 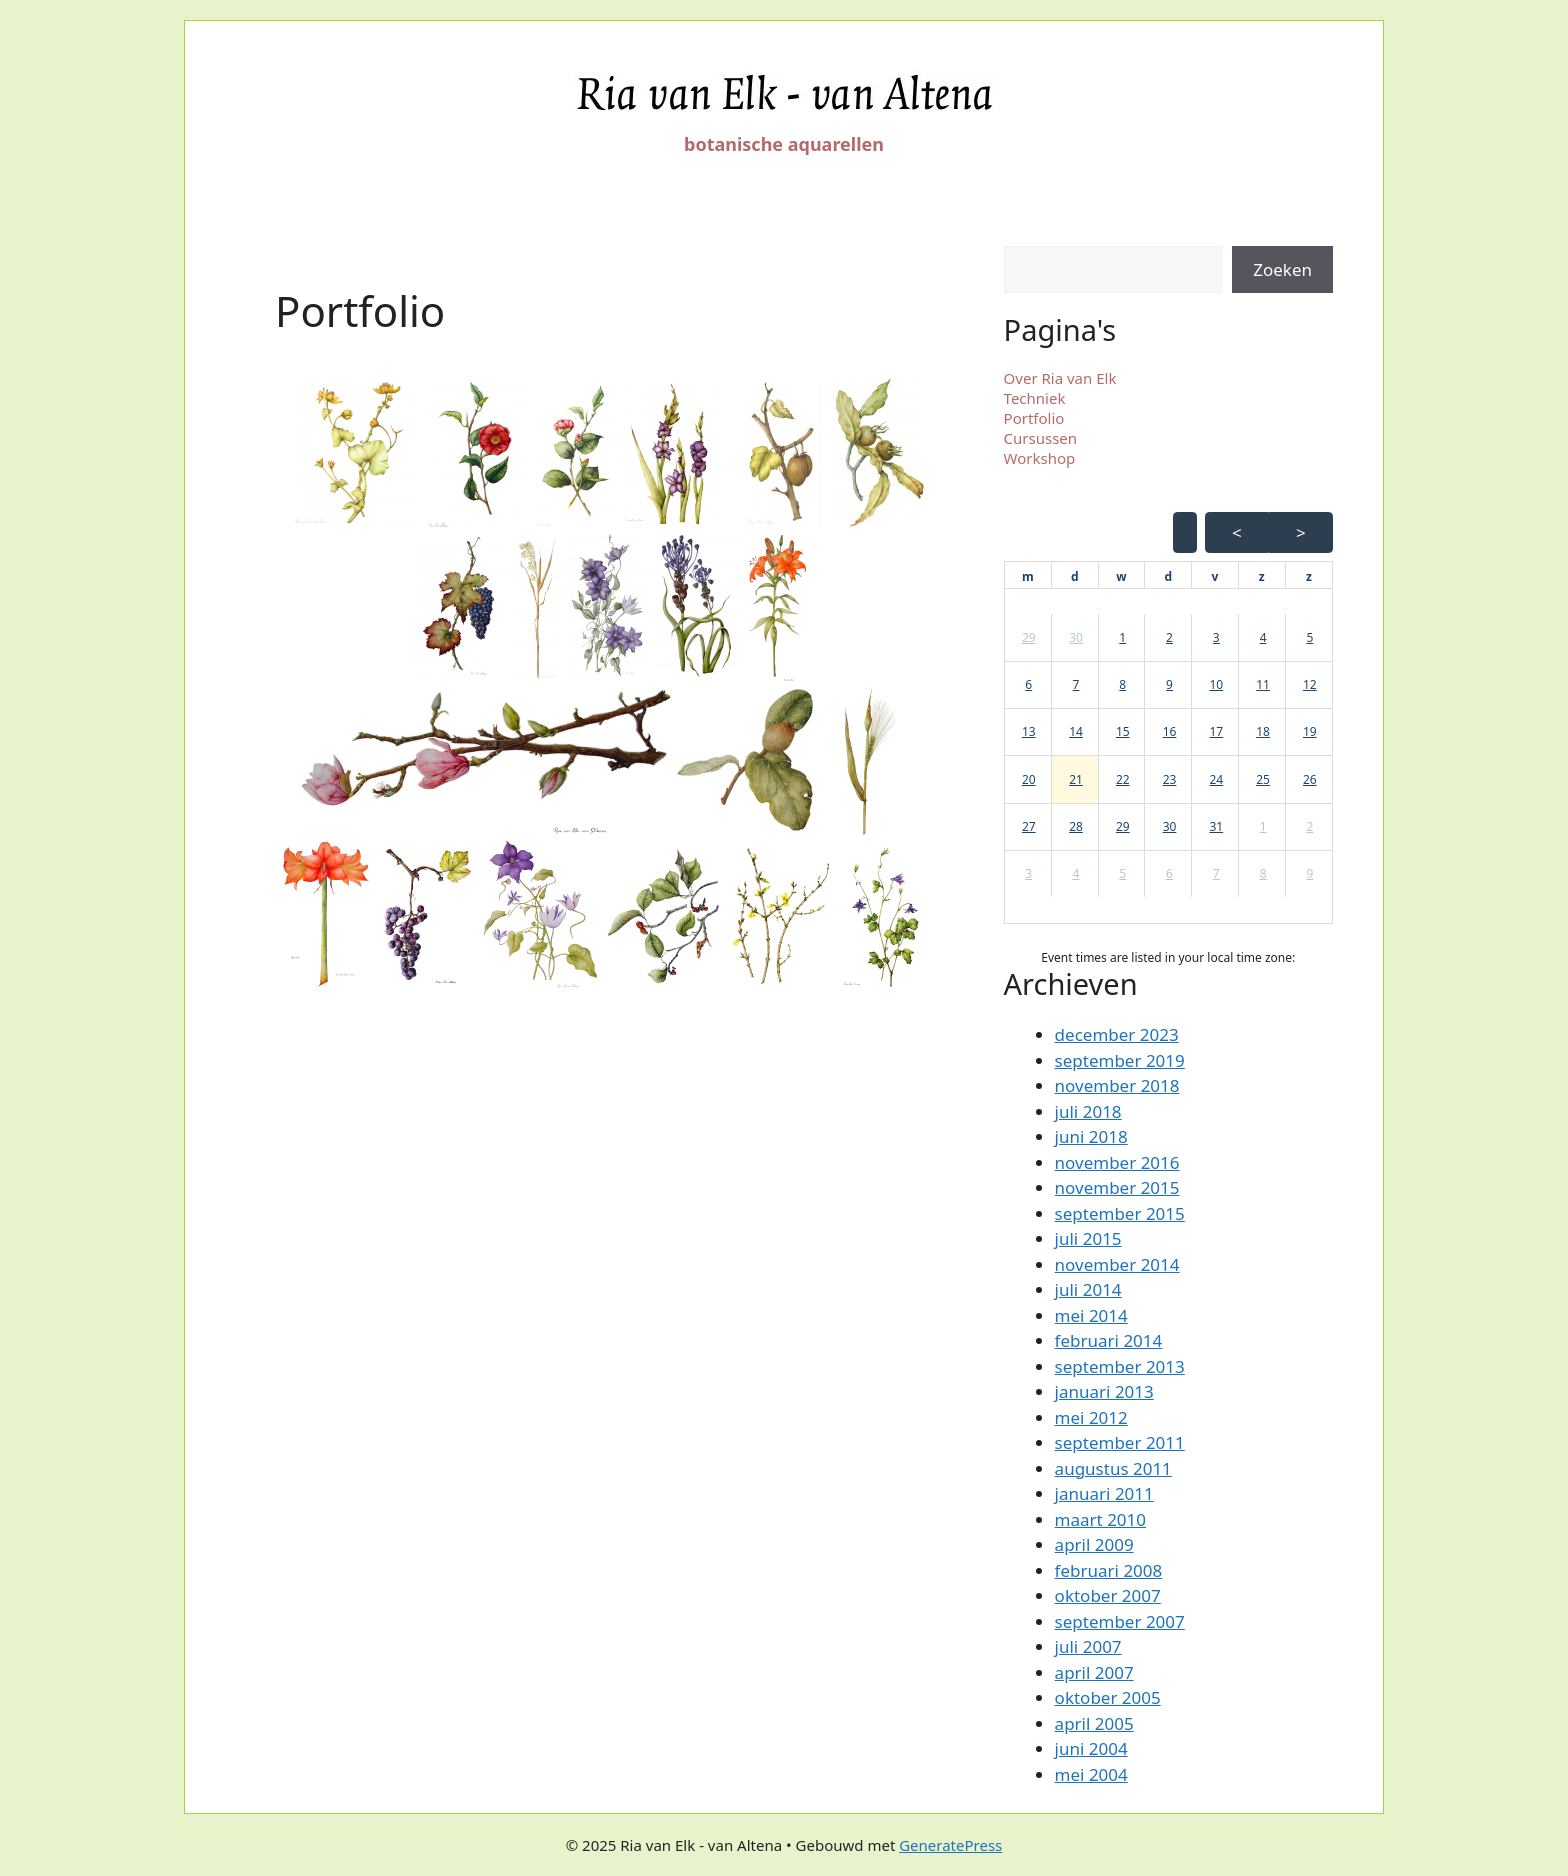 I want to click on juli 2014, so click(x=1088, y=1289).